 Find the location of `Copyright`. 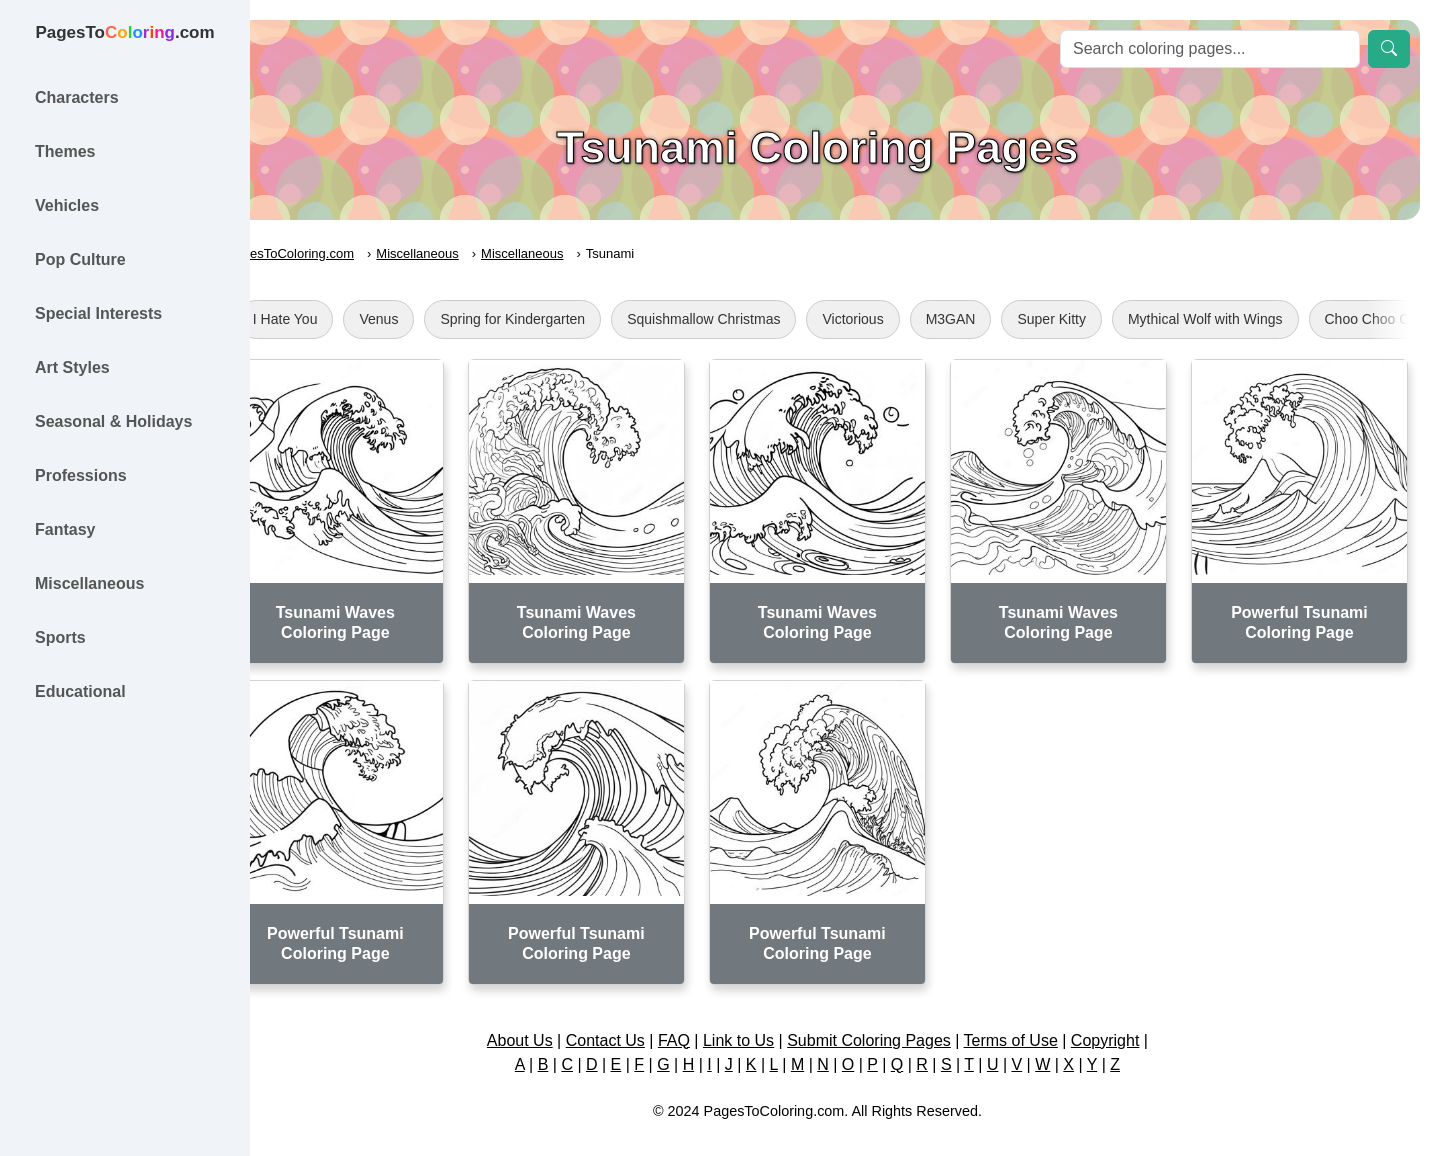

Copyright is located at coordinates (1132, 1018).